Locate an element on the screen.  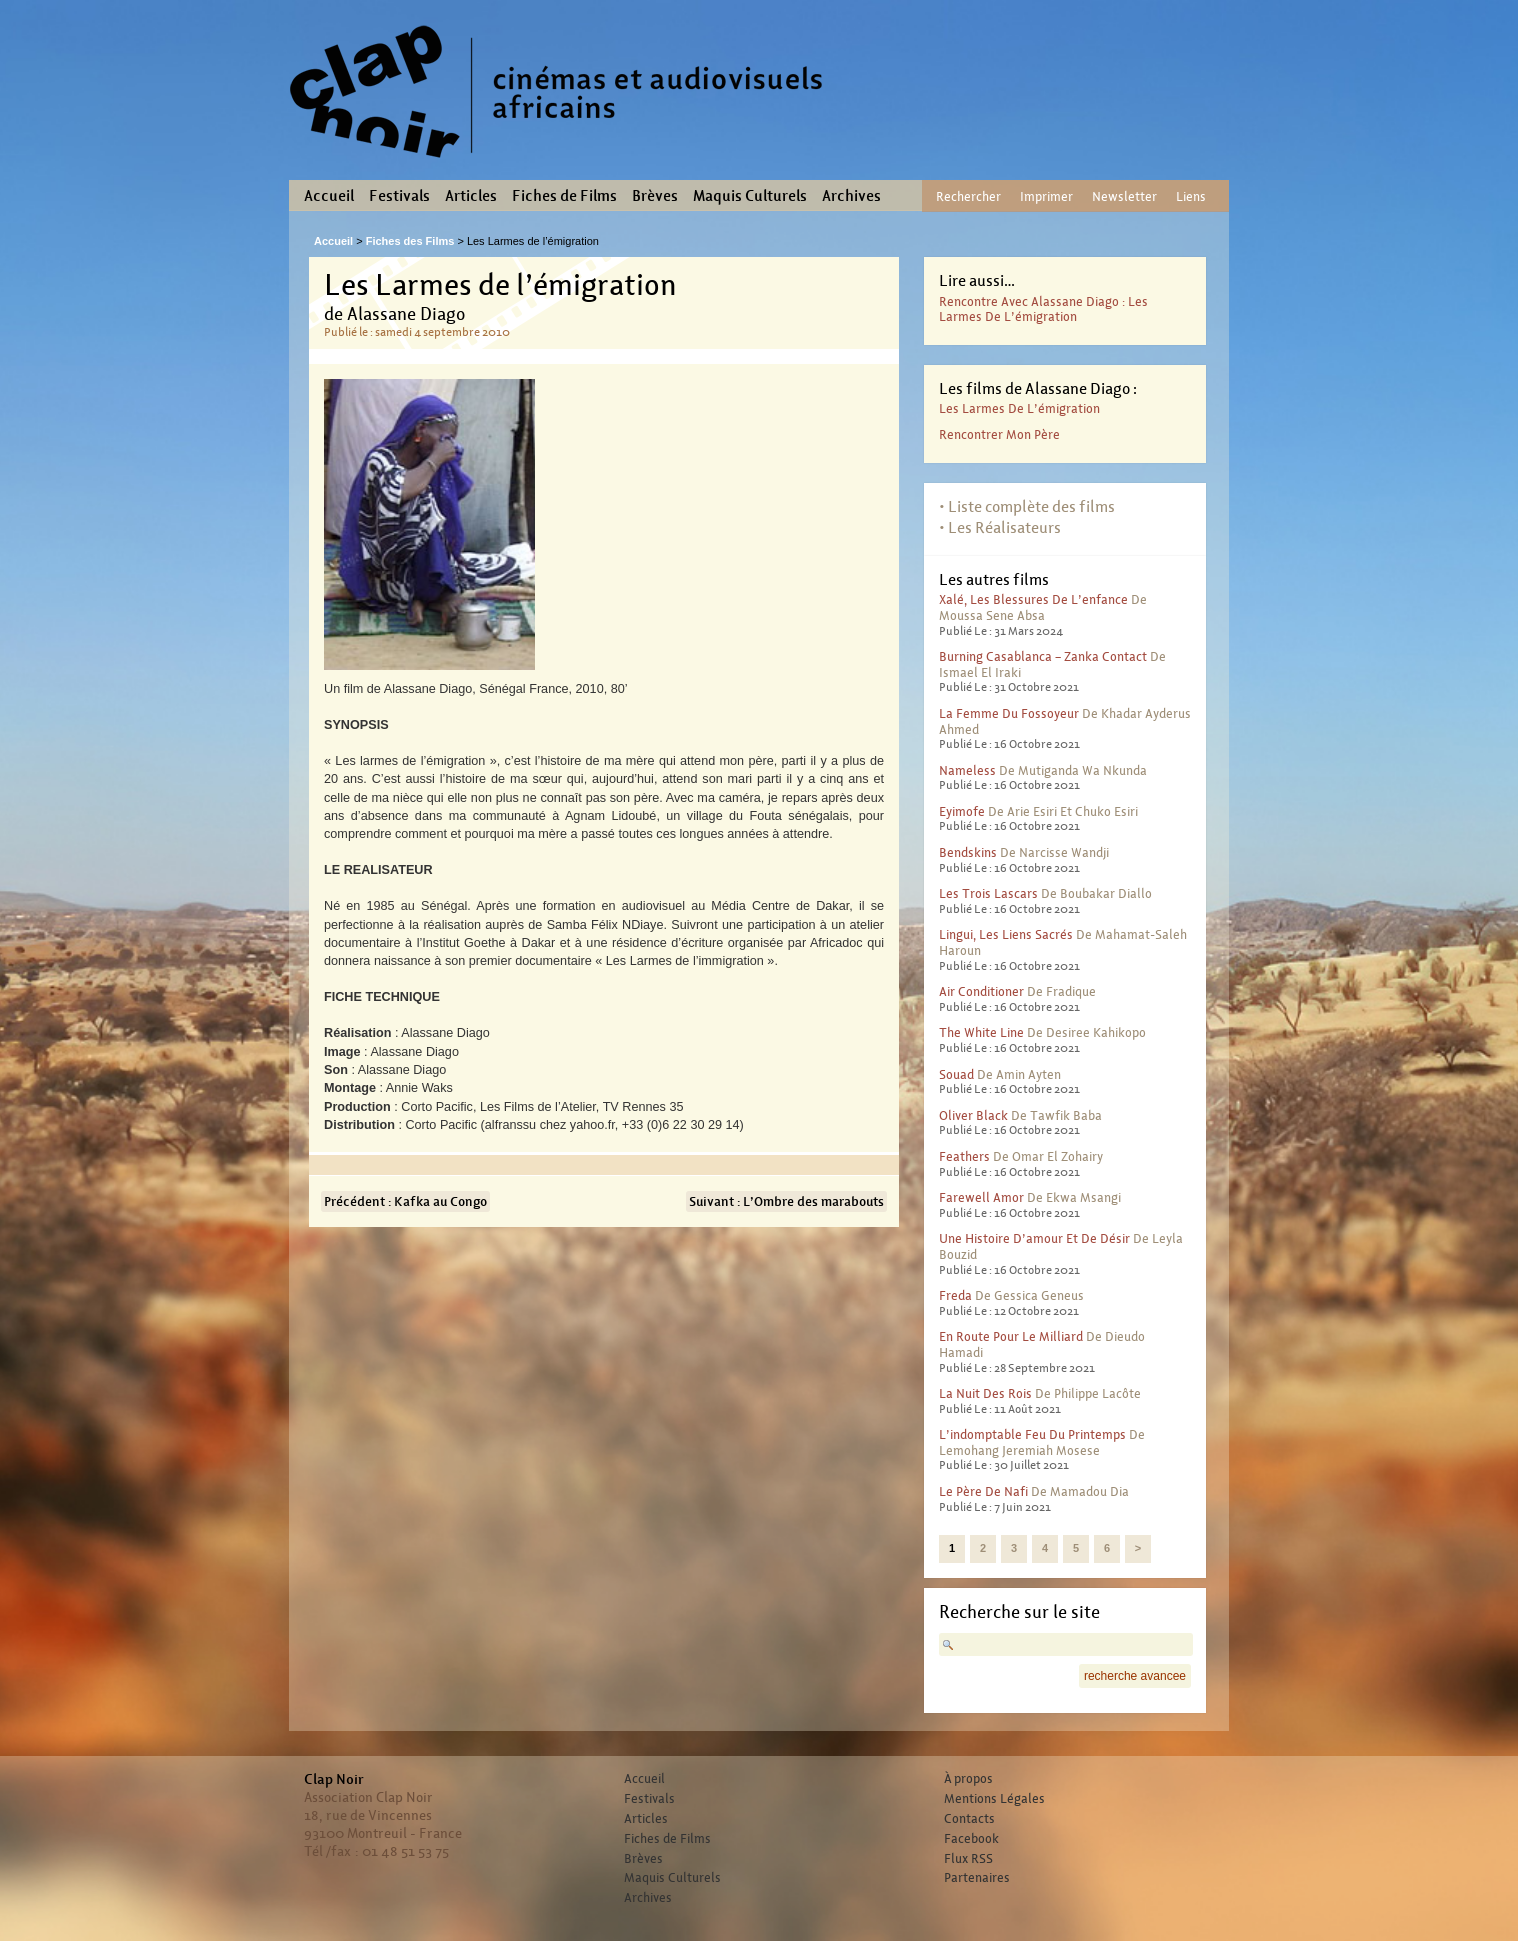
Suivant : L’Ombre des marabouts is located at coordinates (786, 1201).